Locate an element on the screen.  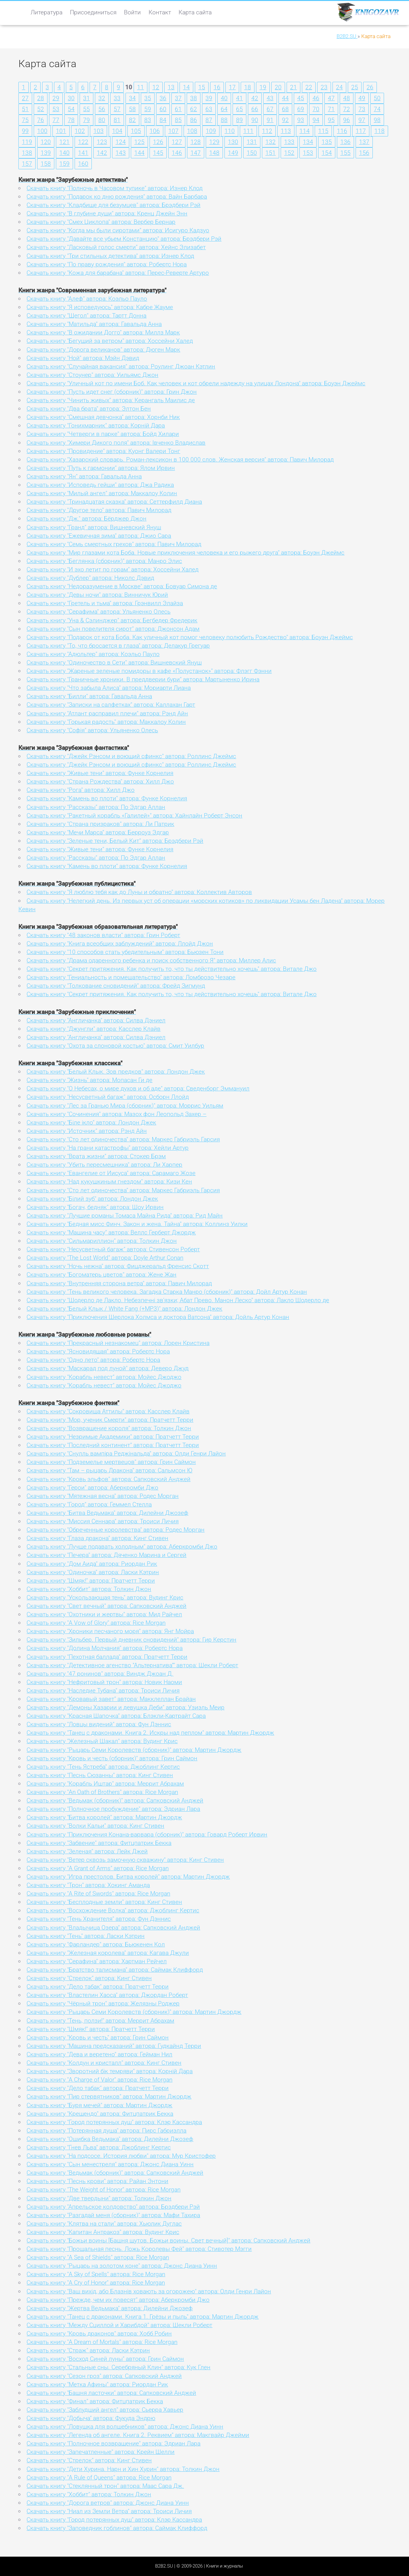
148 is located at coordinates (214, 152).